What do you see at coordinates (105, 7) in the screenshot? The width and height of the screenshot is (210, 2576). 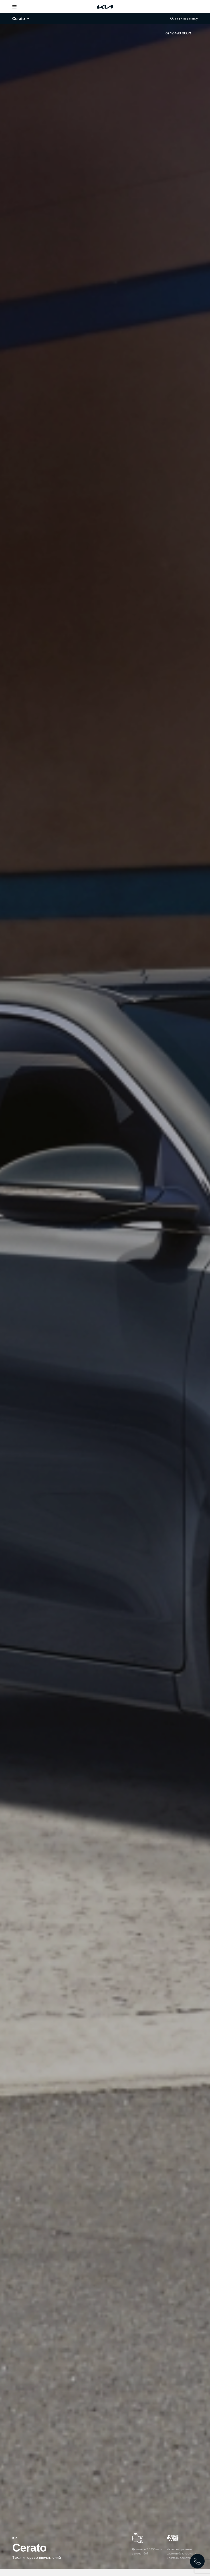 I see `[home]` at bounding box center [105, 7].